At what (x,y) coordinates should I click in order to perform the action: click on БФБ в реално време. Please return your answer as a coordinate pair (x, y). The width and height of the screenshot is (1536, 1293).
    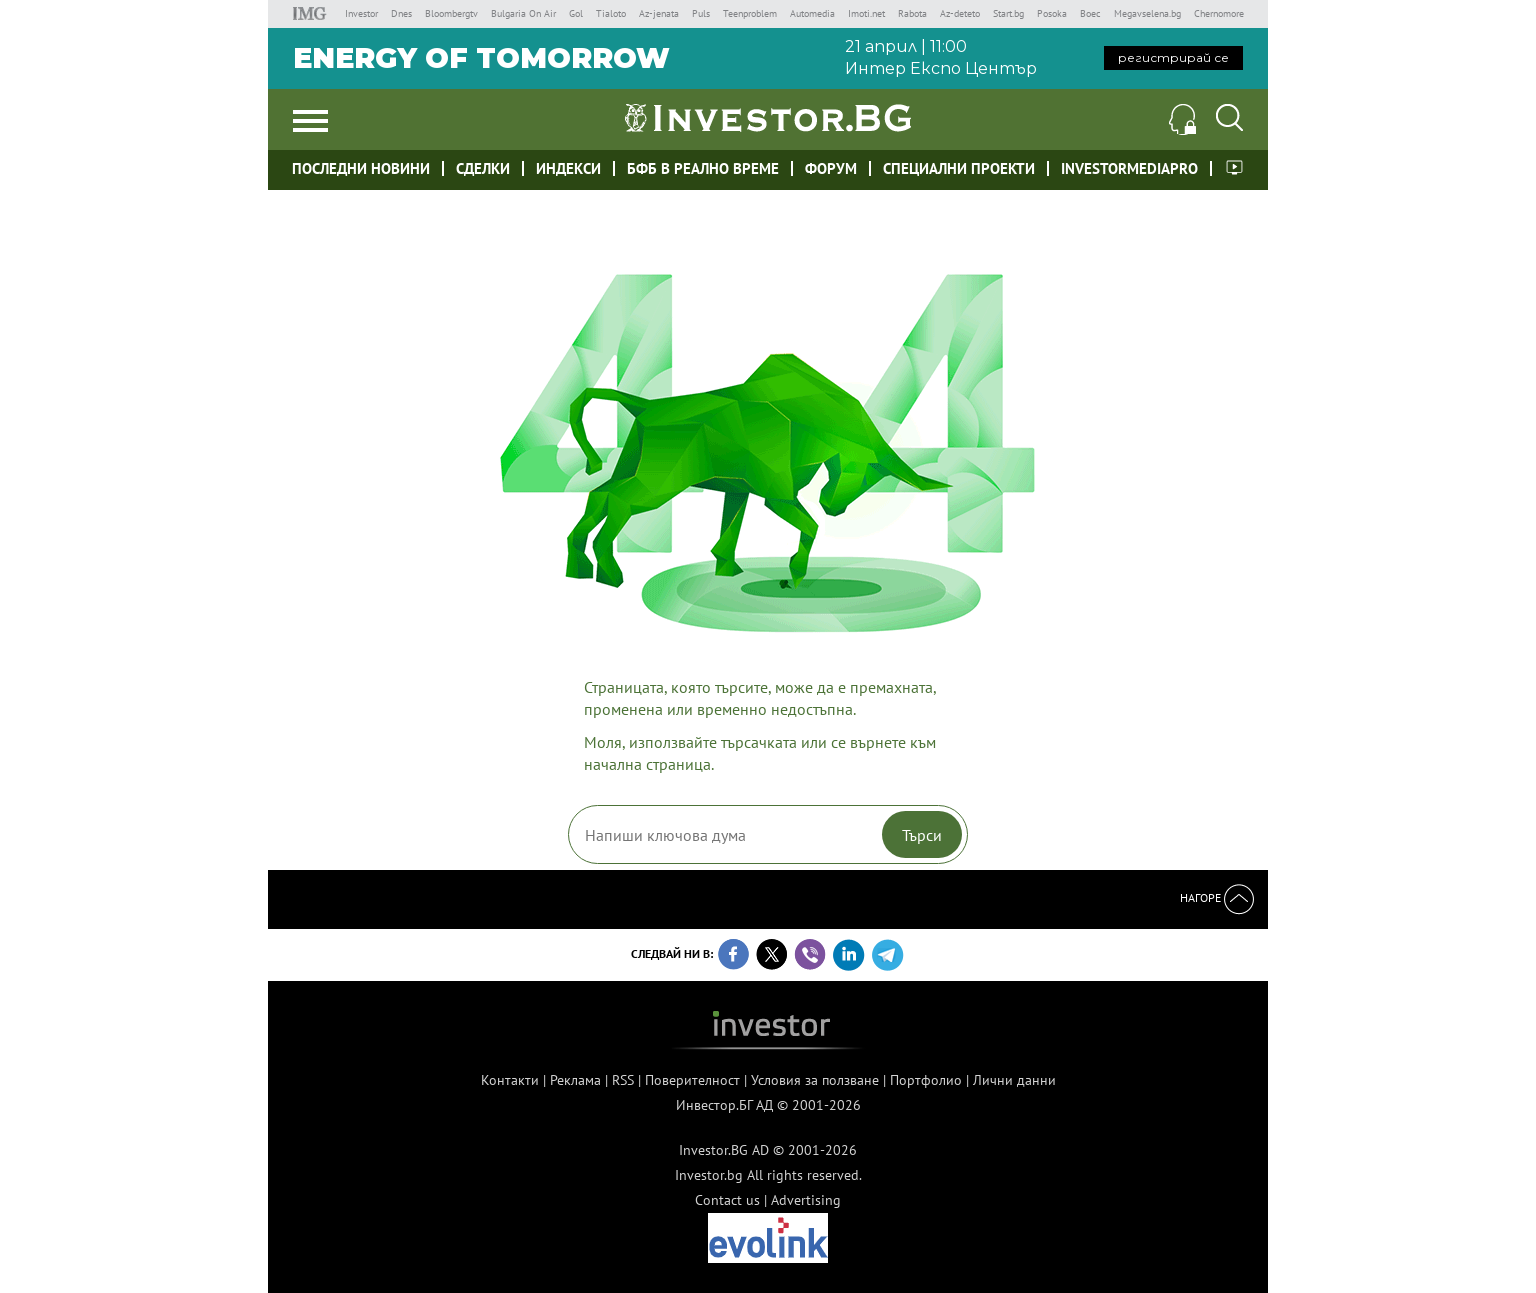
    Looking at the image, I should click on (703, 168).